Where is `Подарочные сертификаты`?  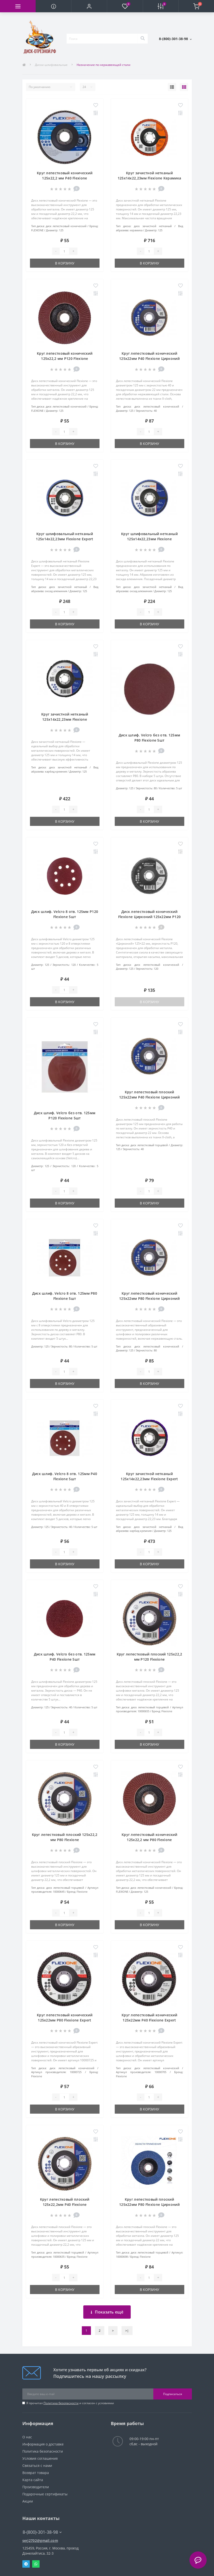
Подарочные сертификаты is located at coordinates (45, 2494).